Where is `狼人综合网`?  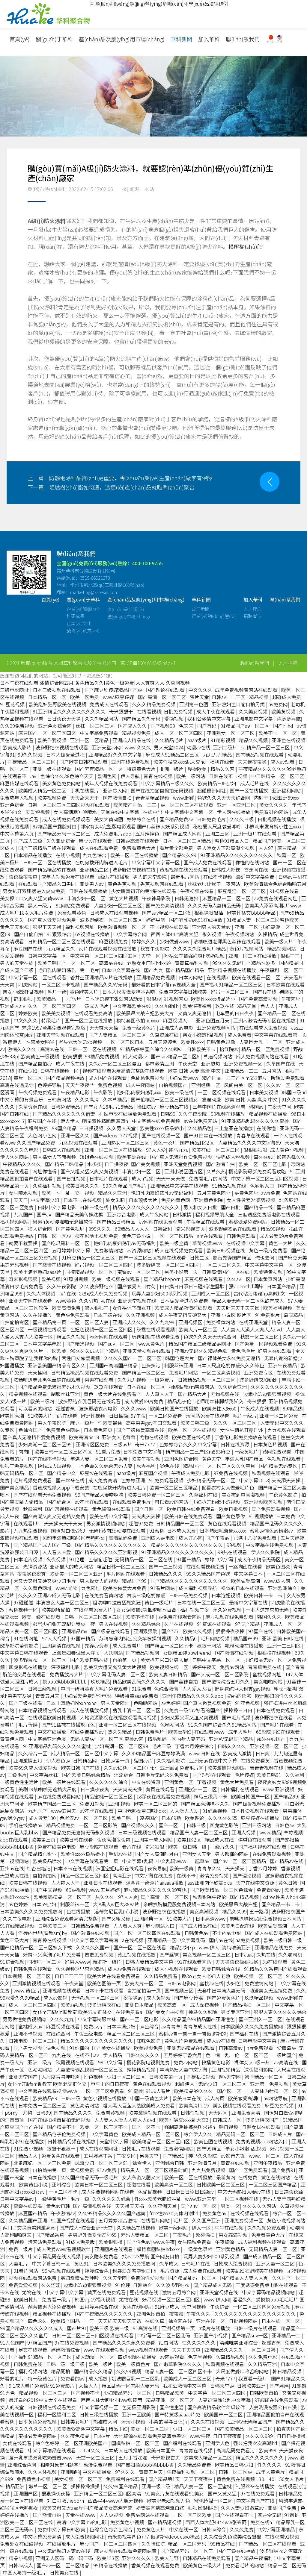 狼人综合网 is located at coordinates (40, 1228).